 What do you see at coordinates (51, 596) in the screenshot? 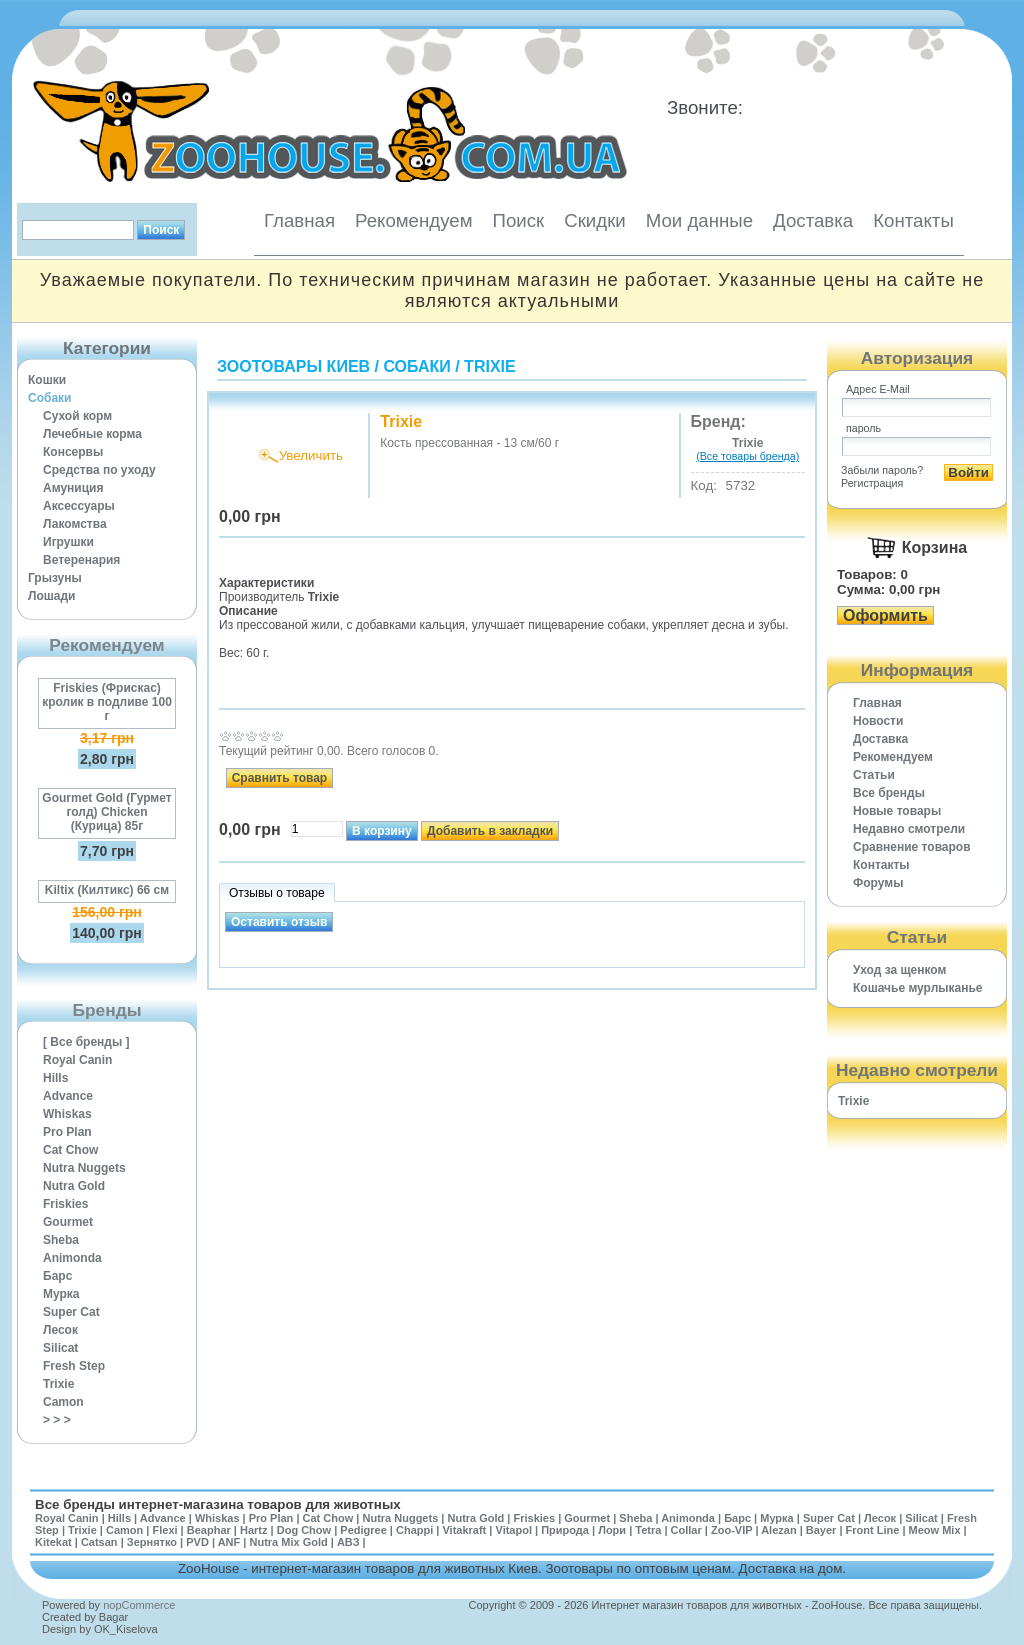
I see `Лошади` at bounding box center [51, 596].